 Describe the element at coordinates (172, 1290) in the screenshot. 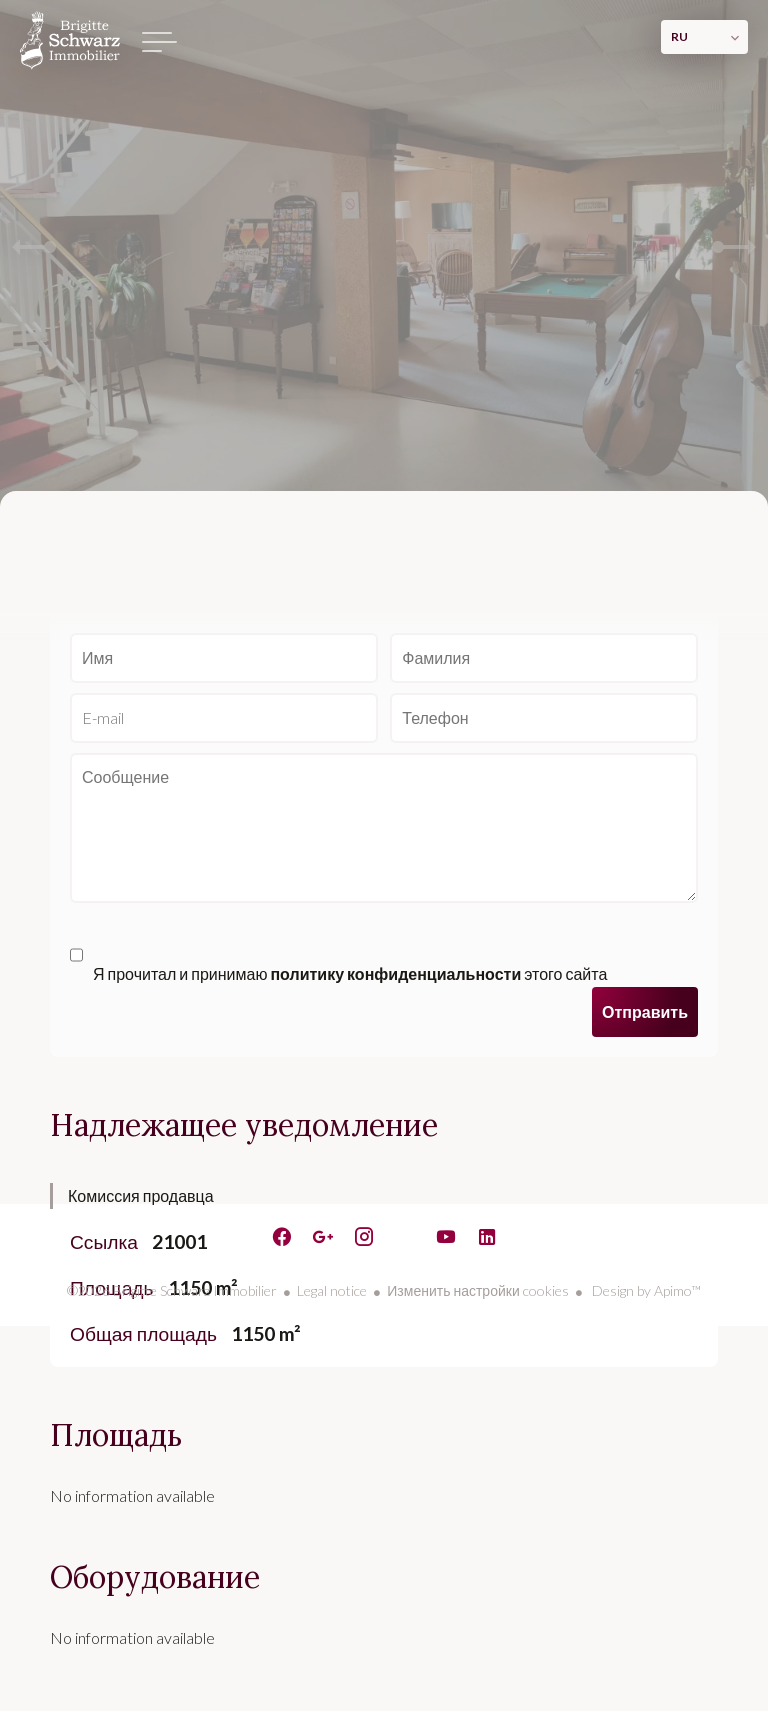

I see `©2026 Brigitte Schwarz Immobilier` at that location.